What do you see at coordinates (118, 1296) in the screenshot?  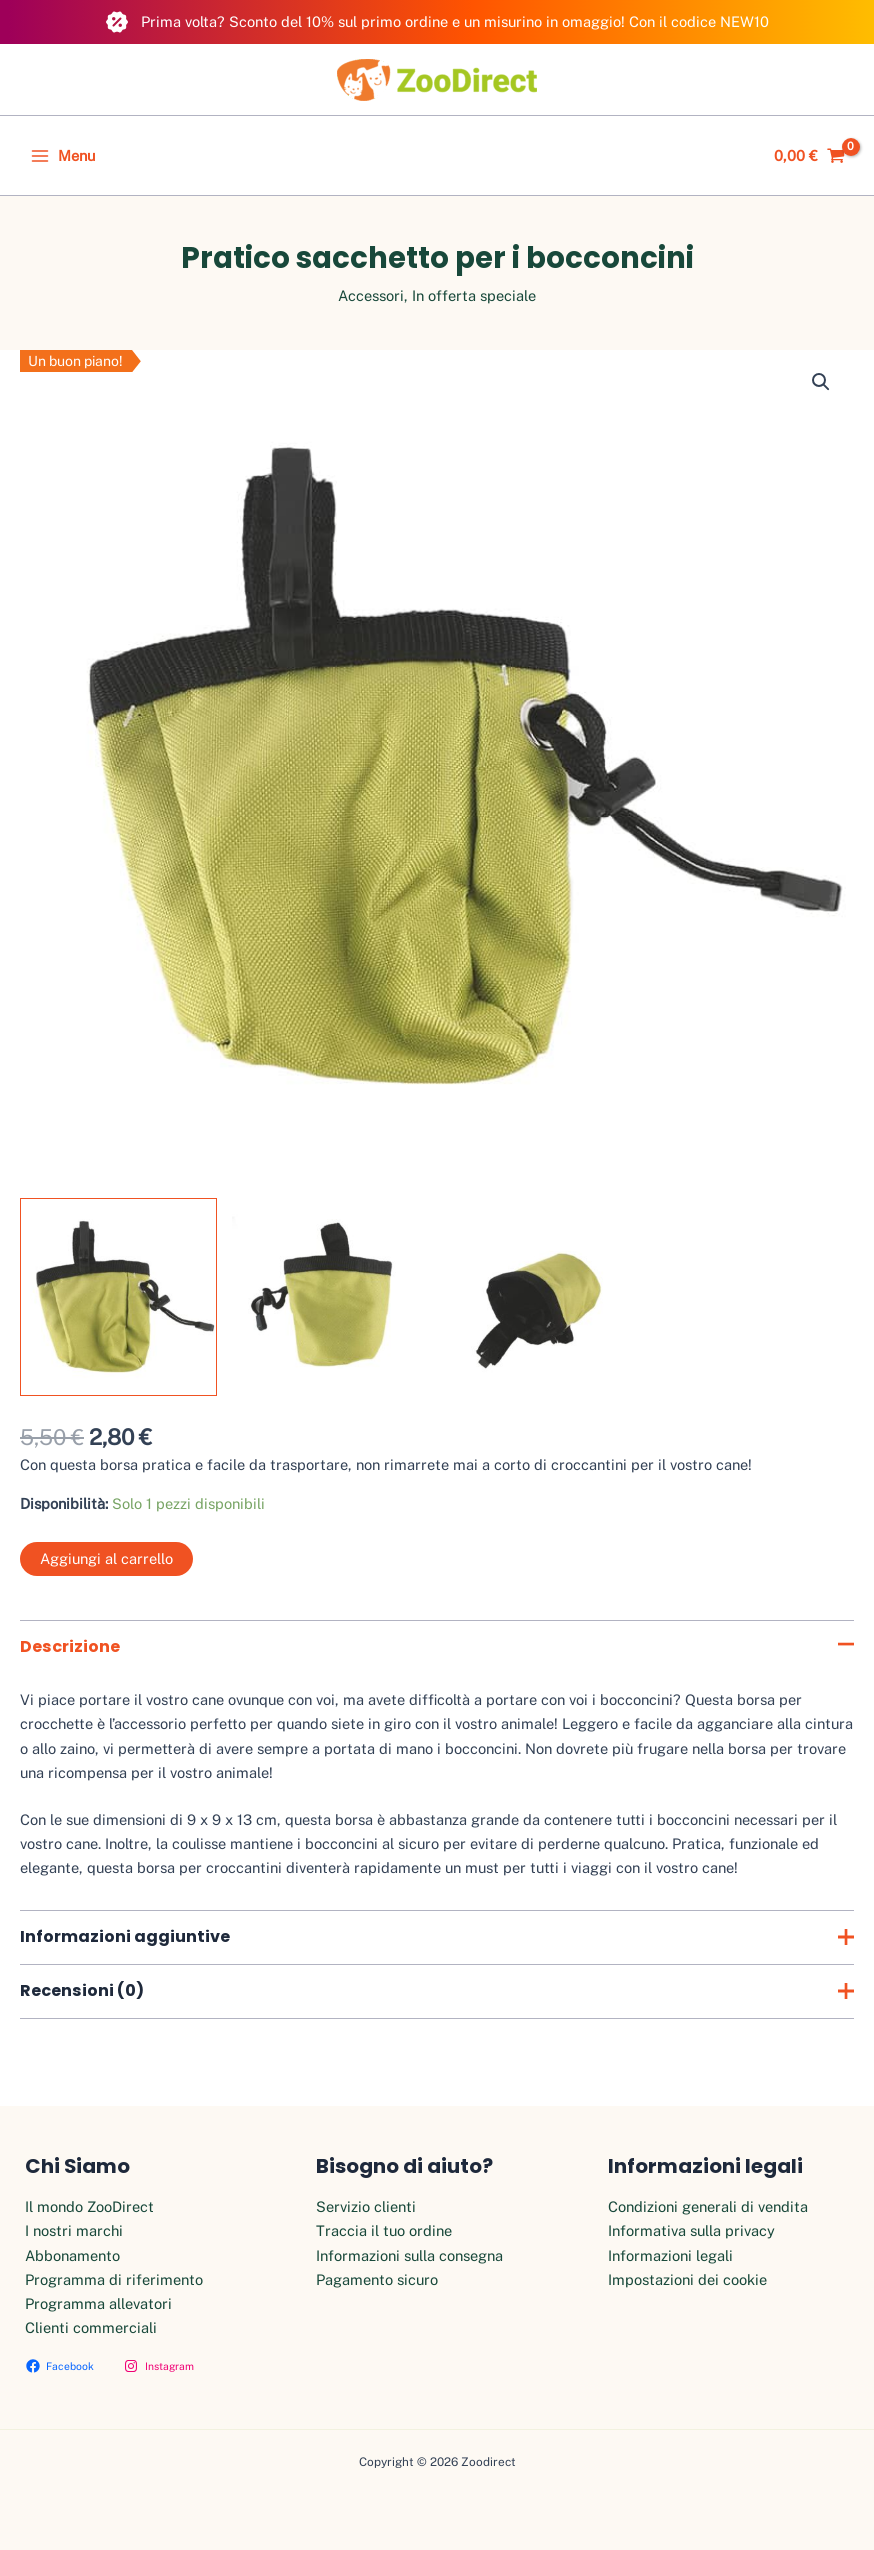 I see `[View Product image 1]` at bounding box center [118, 1296].